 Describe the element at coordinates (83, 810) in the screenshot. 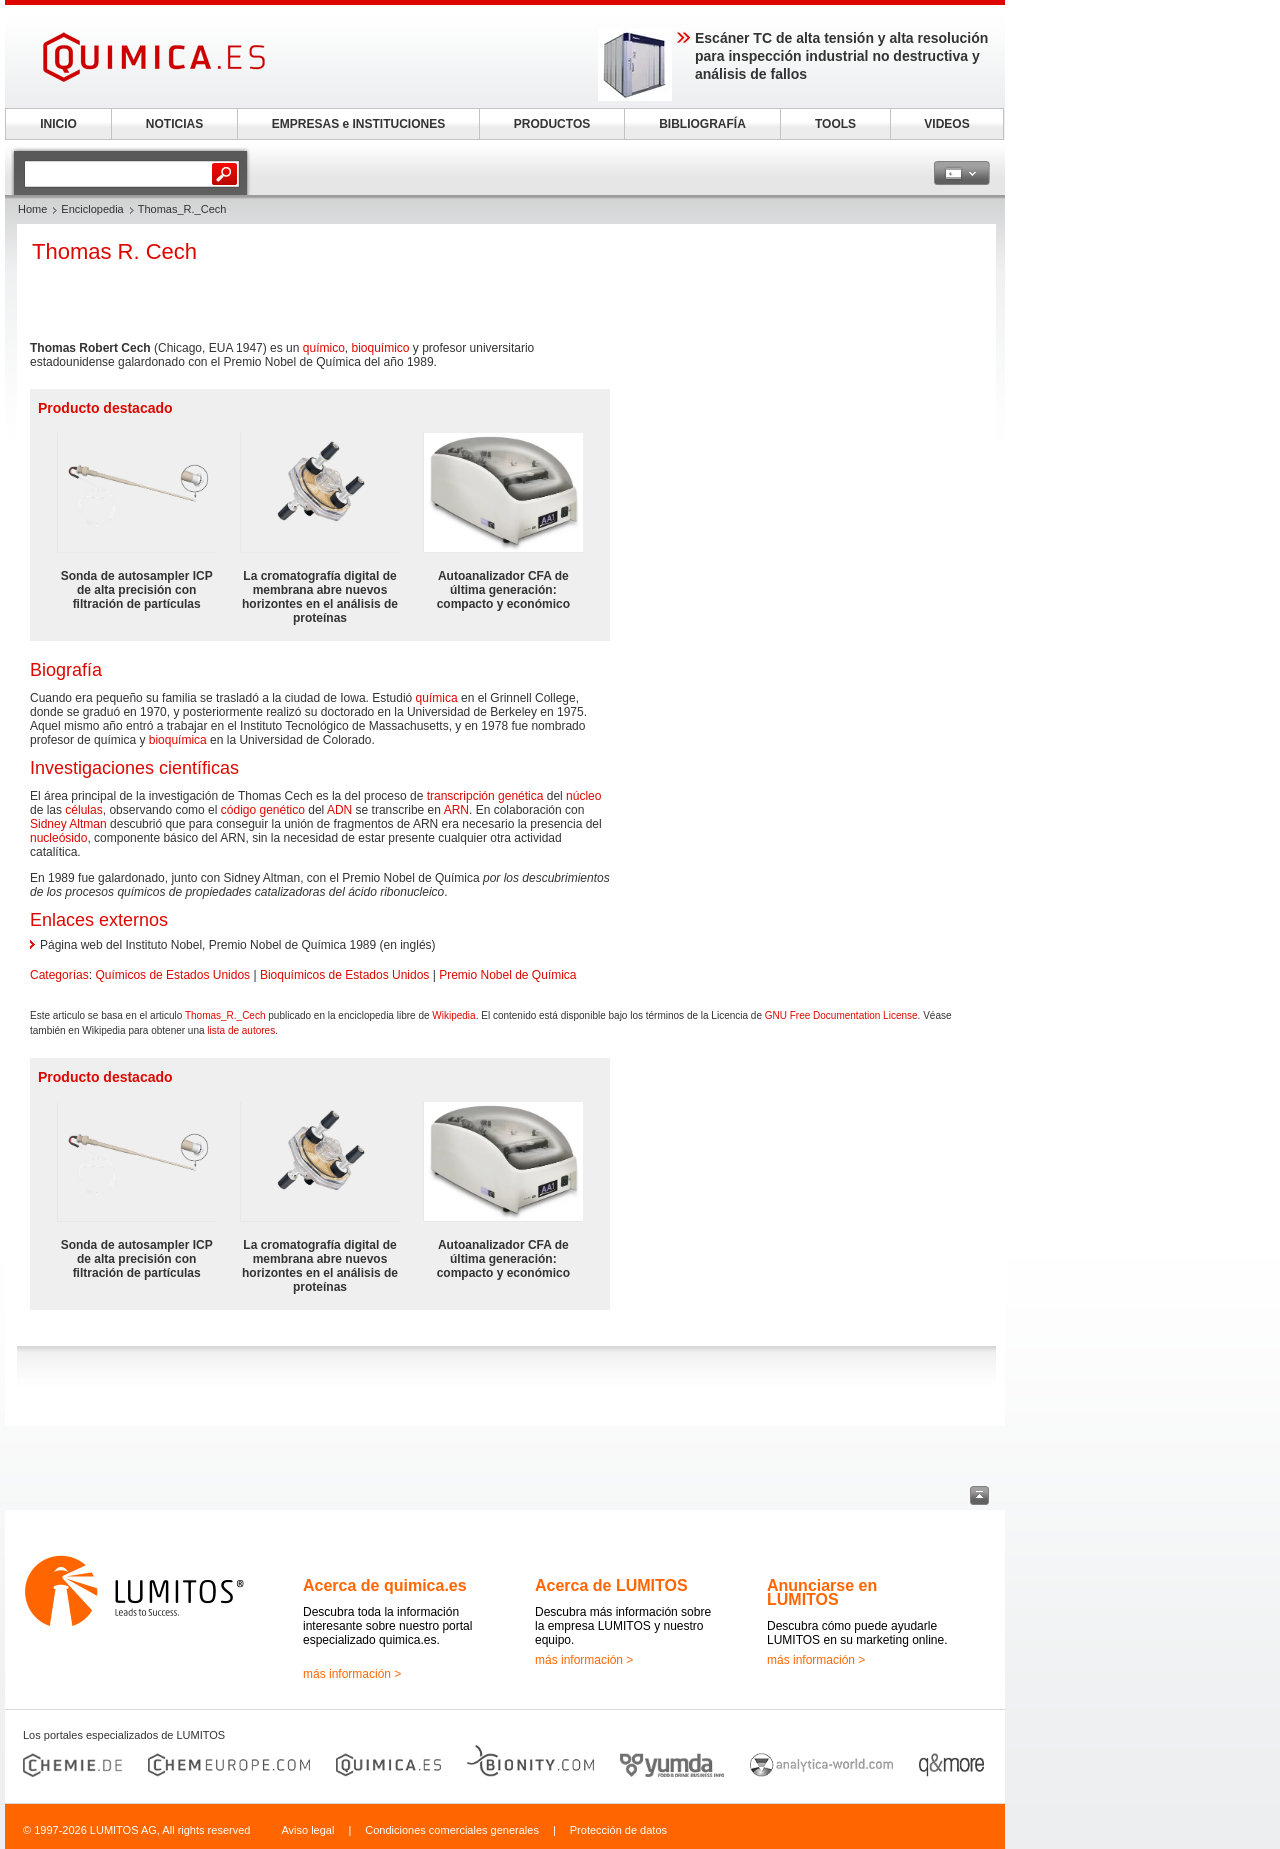

I see `células` at that location.